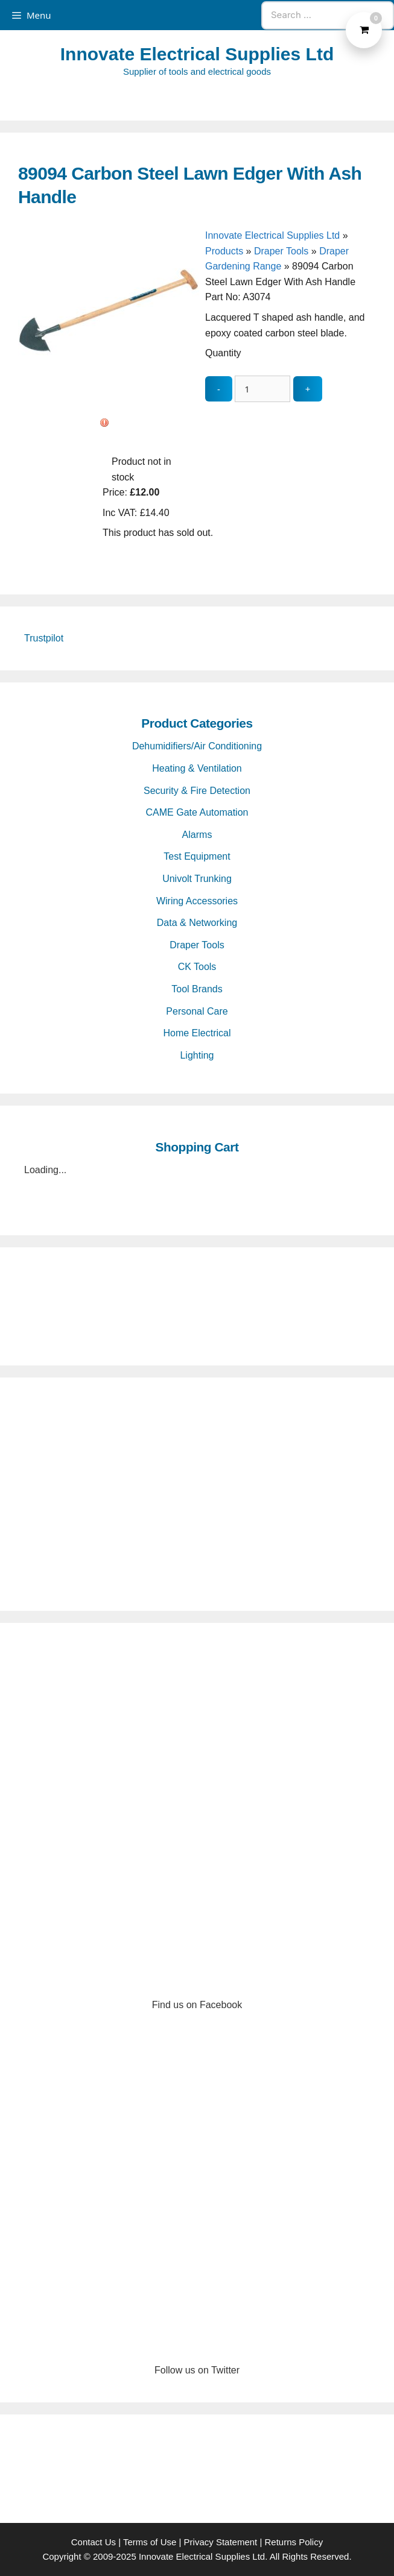 Image resolution: width=394 pixels, height=2576 pixels. Describe the element at coordinates (221, 2542) in the screenshot. I see `Privacy Statement` at that location.